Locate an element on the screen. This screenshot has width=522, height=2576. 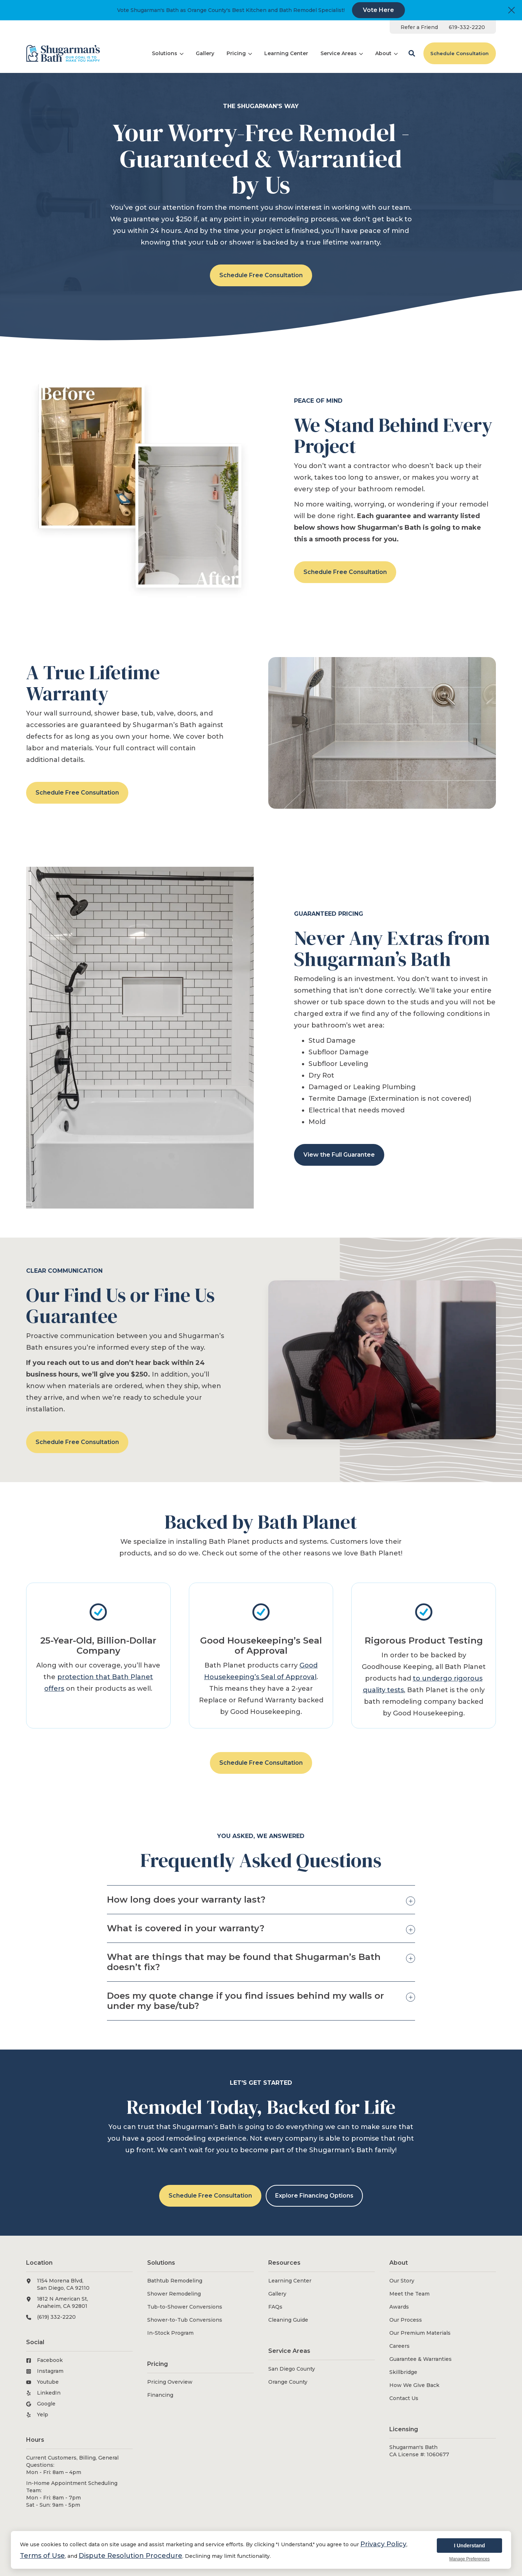
Meet the Team [menuitem] is located at coordinates (409, 2293).